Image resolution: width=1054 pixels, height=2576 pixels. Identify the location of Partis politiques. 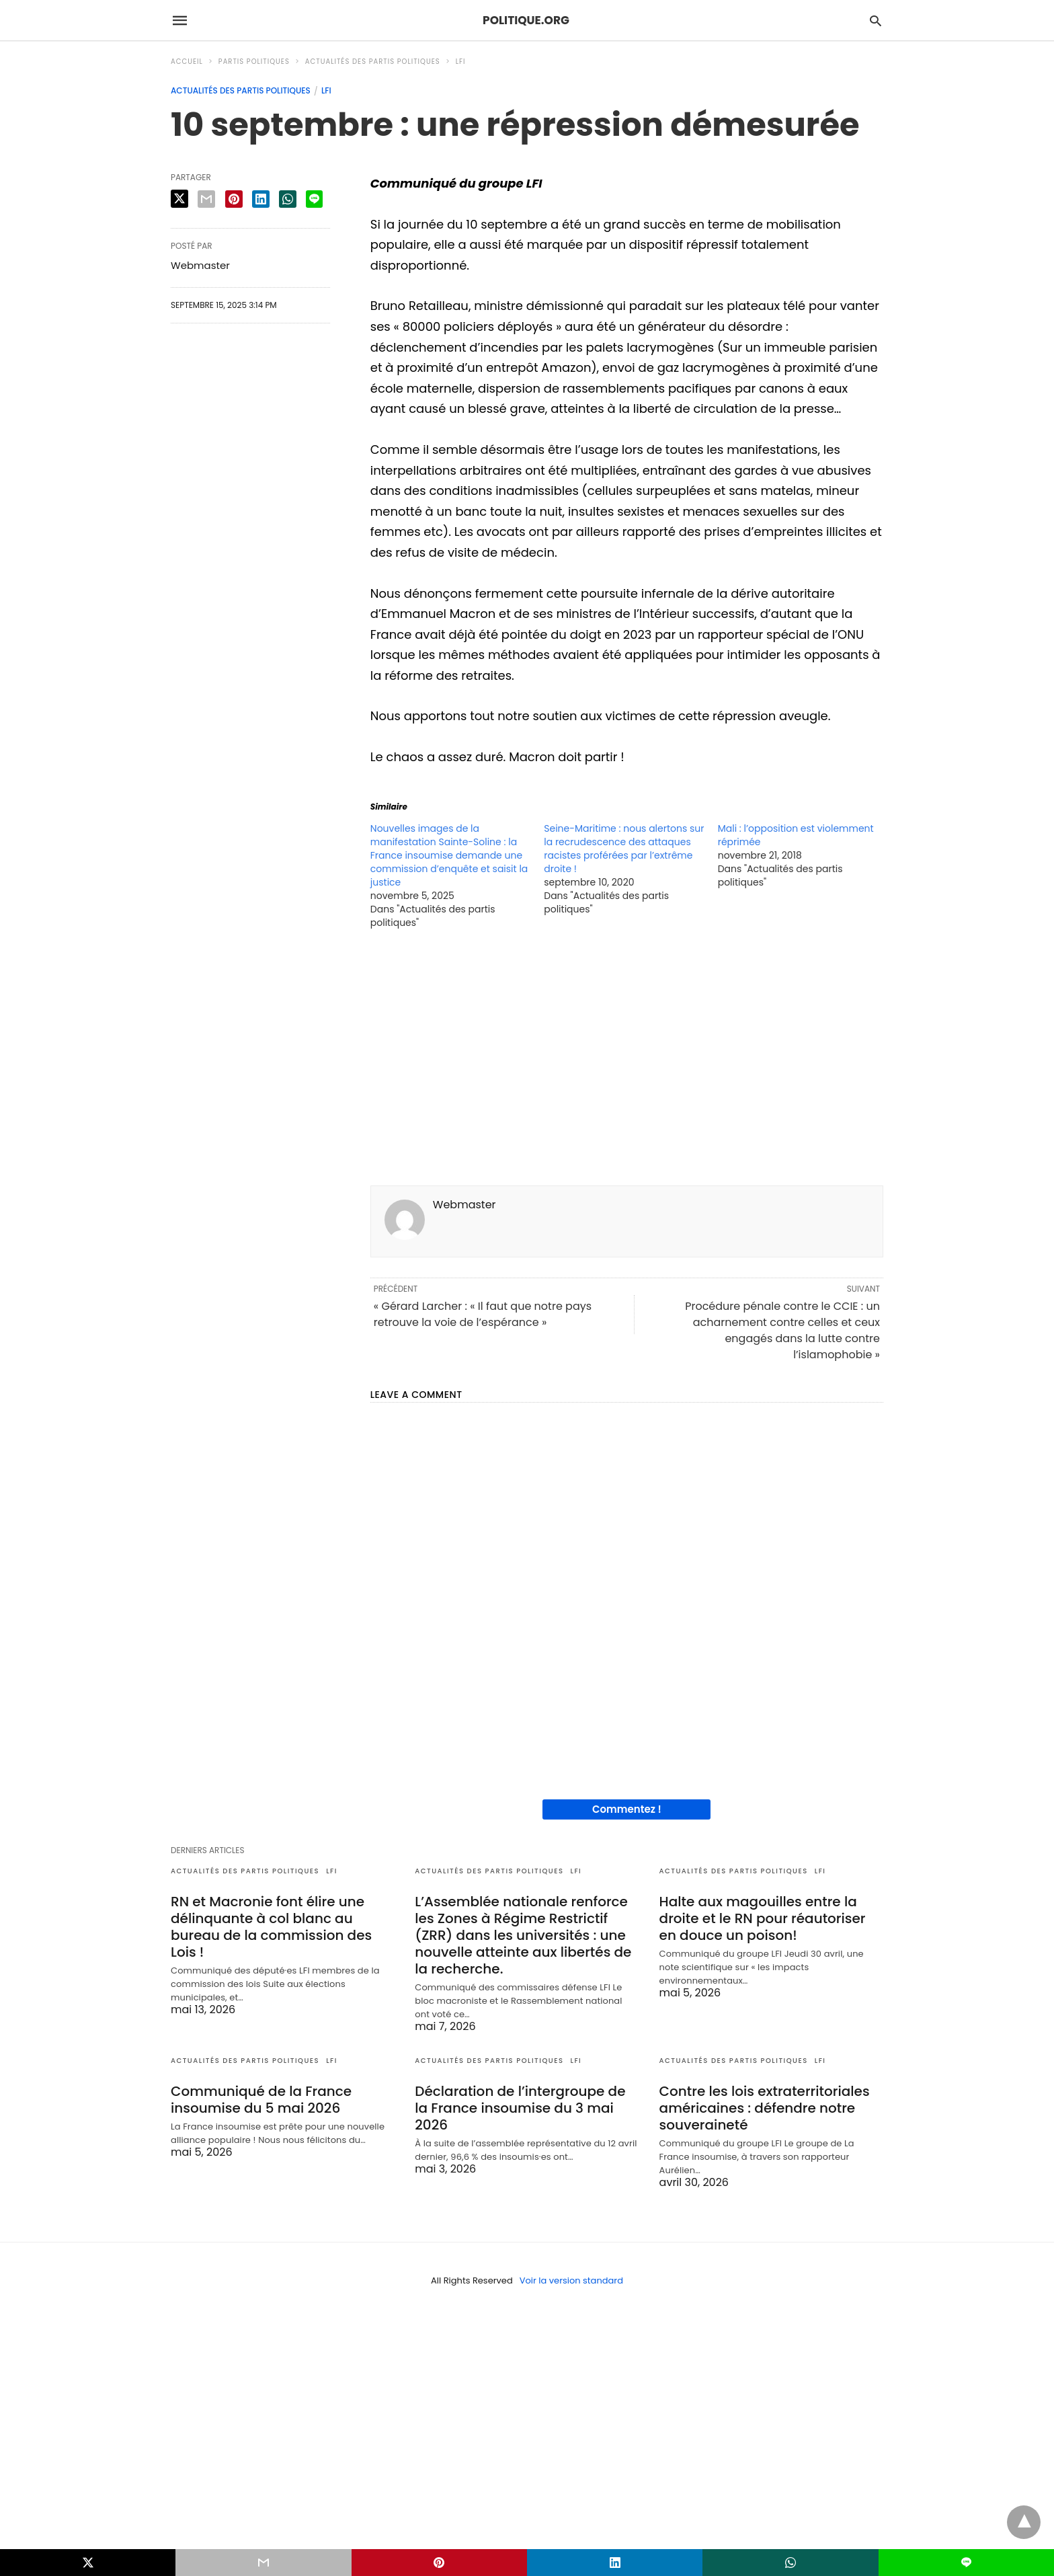
(254, 61).